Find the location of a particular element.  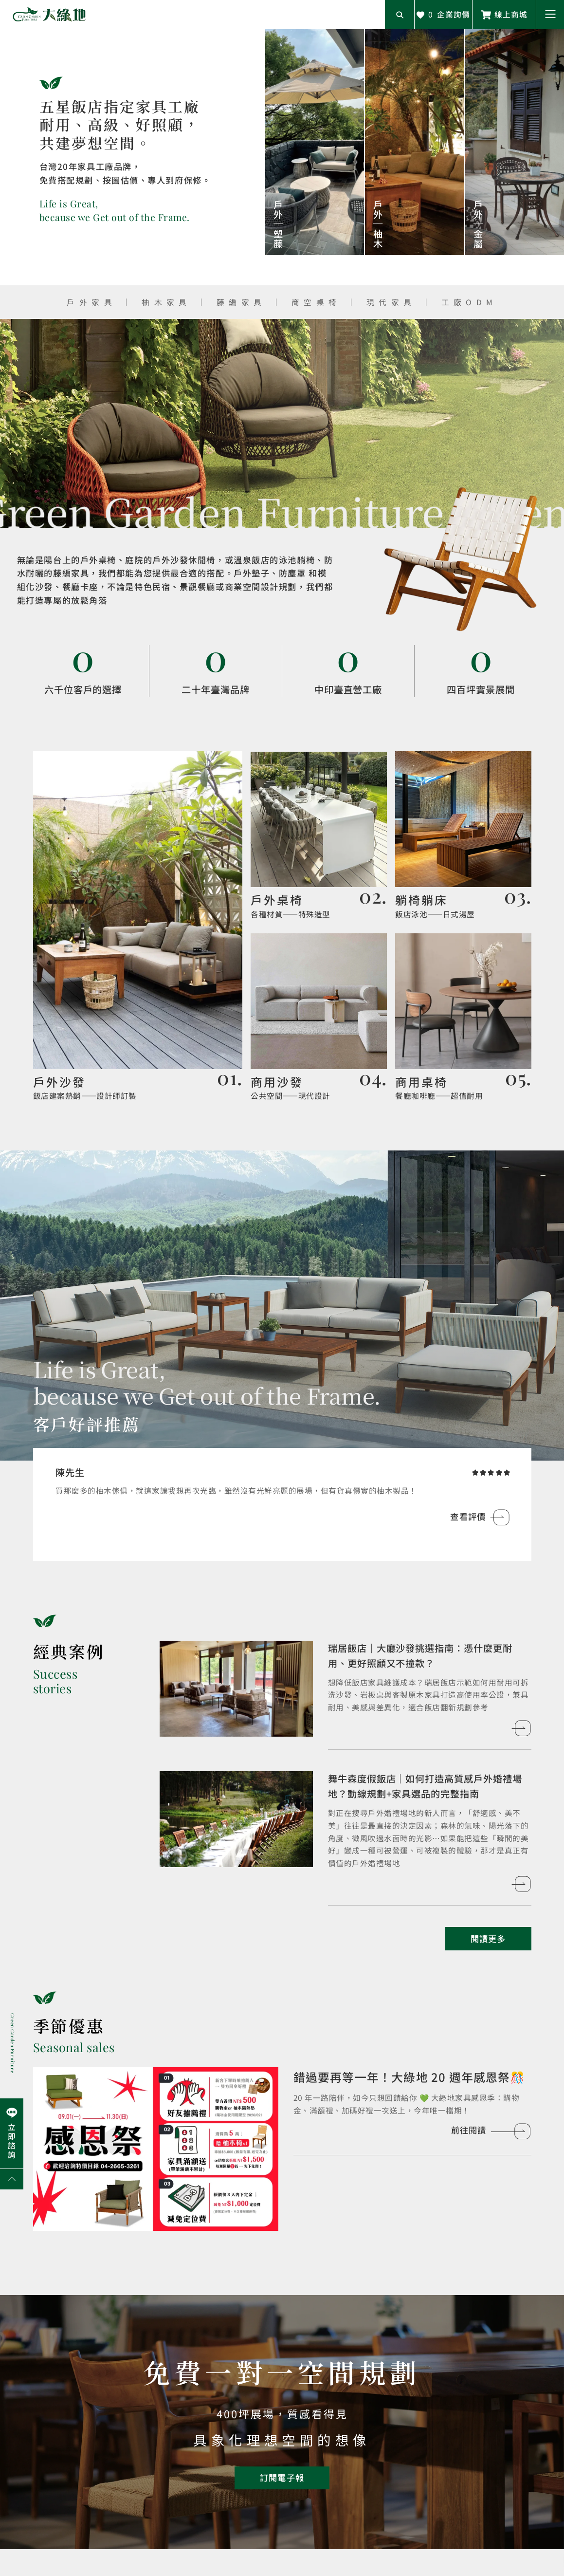

現代家具 is located at coordinates (391, 302).